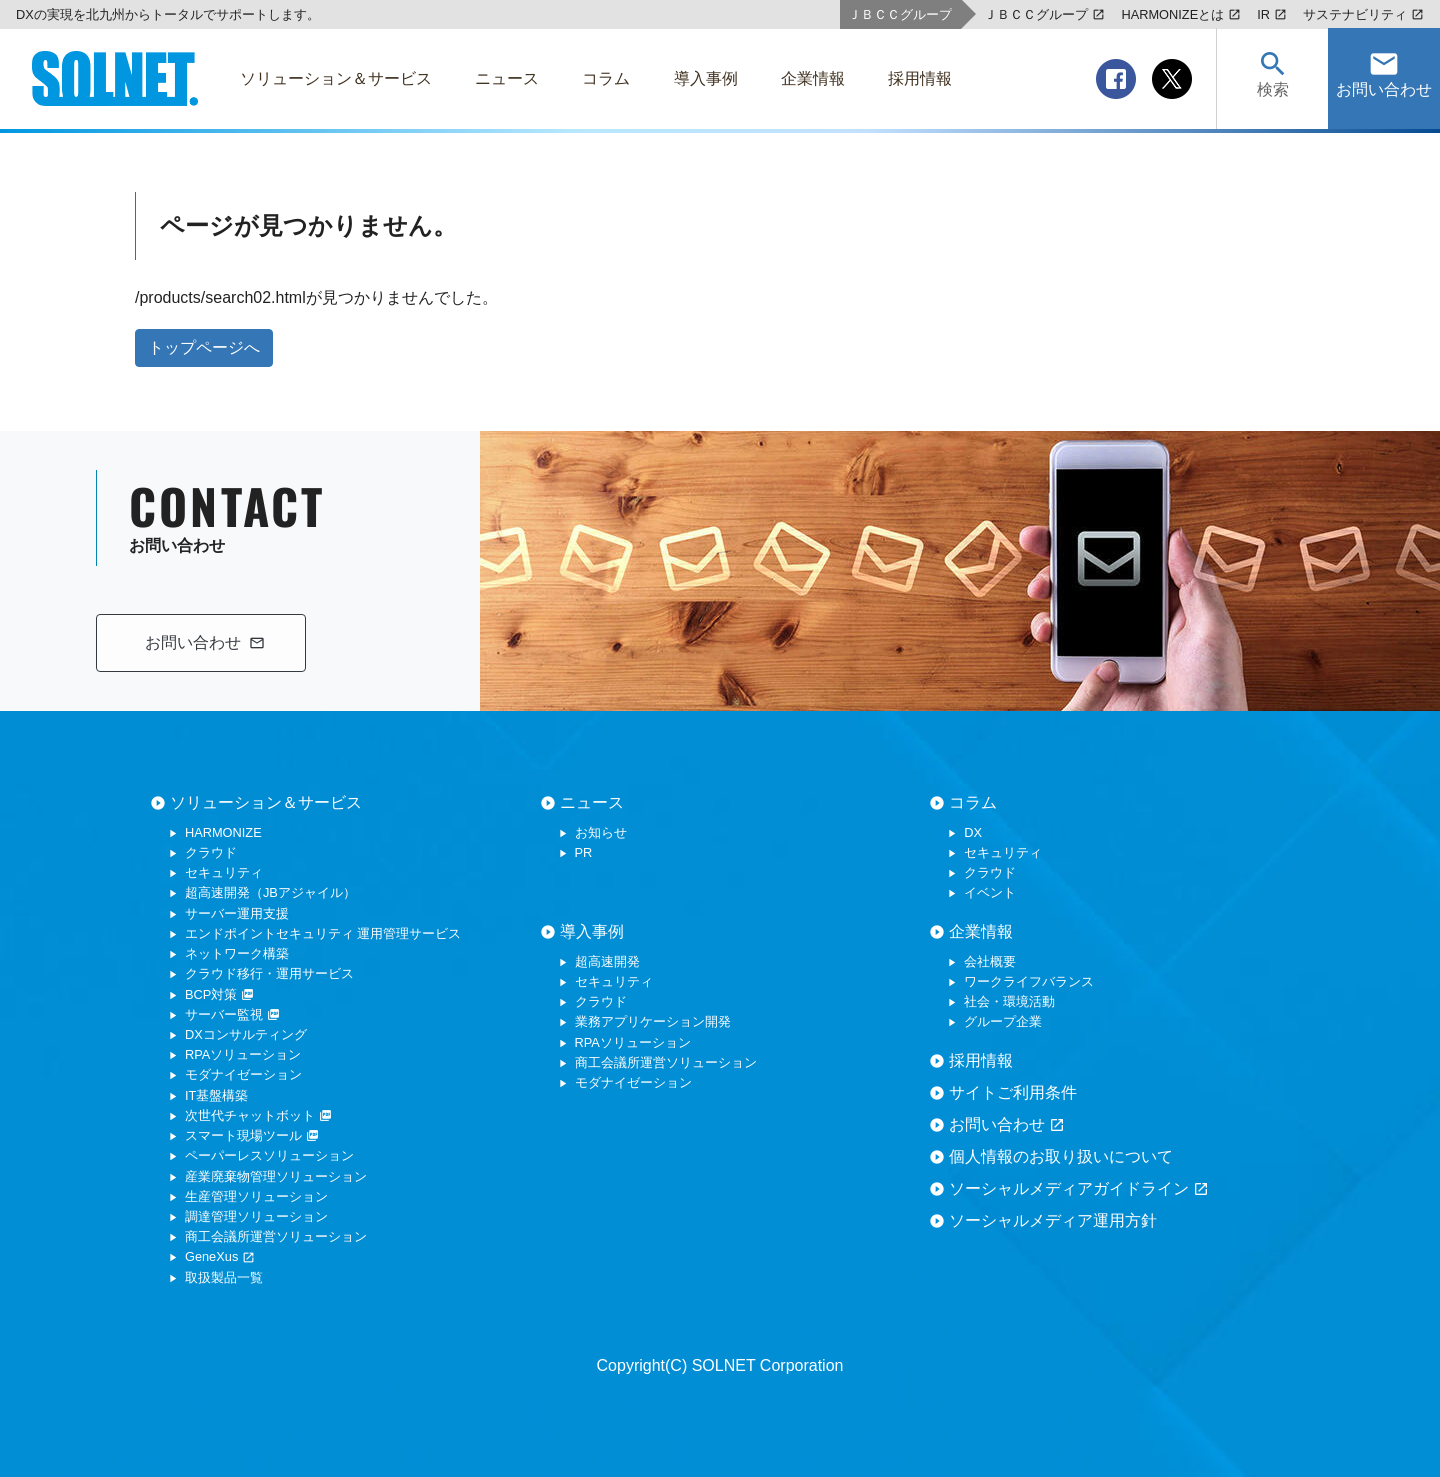 The width and height of the screenshot is (1440, 1477). What do you see at coordinates (323, 933) in the screenshot?
I see `エンドポイントセキュリティ 運用管理サービス` at bounding box center [323, 933].